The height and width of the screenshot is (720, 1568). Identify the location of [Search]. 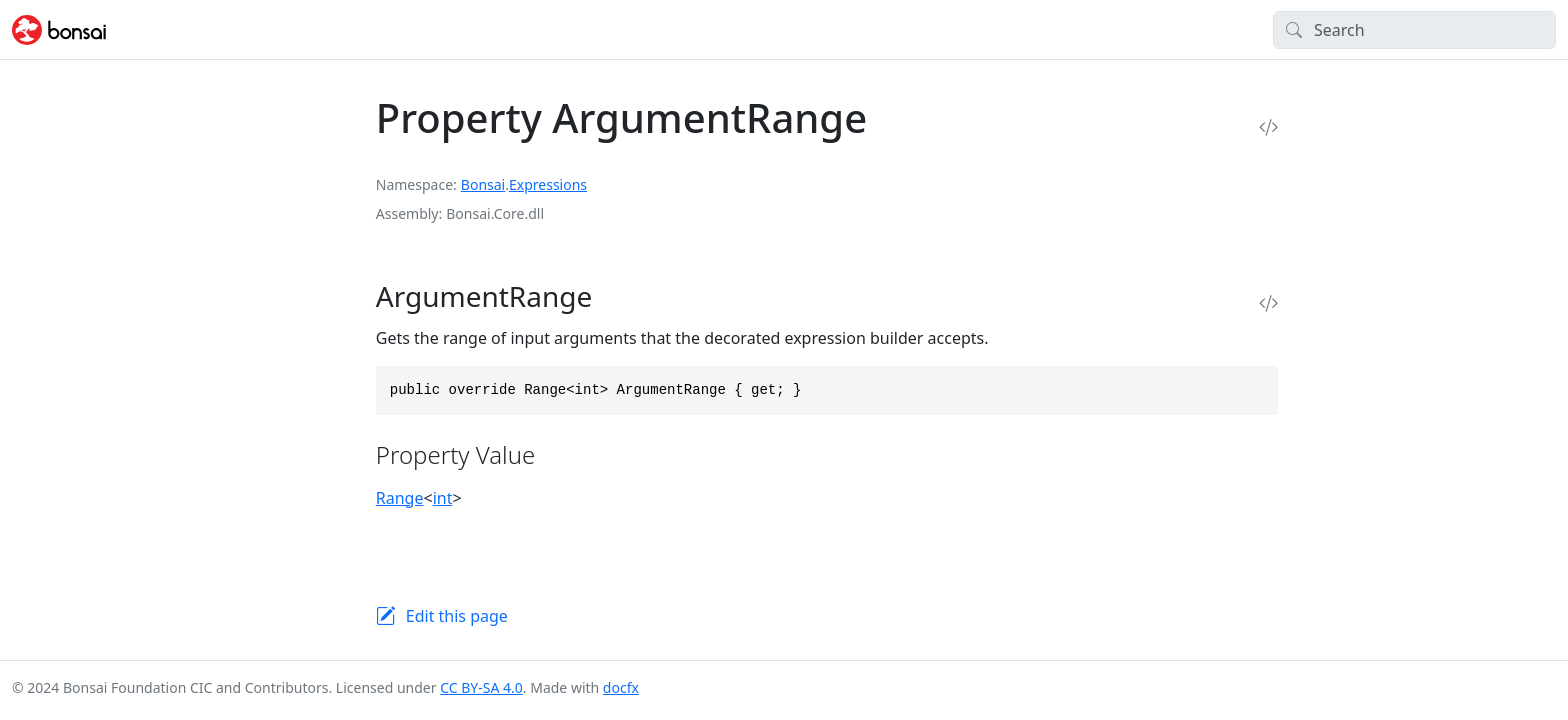
(1414, 30).